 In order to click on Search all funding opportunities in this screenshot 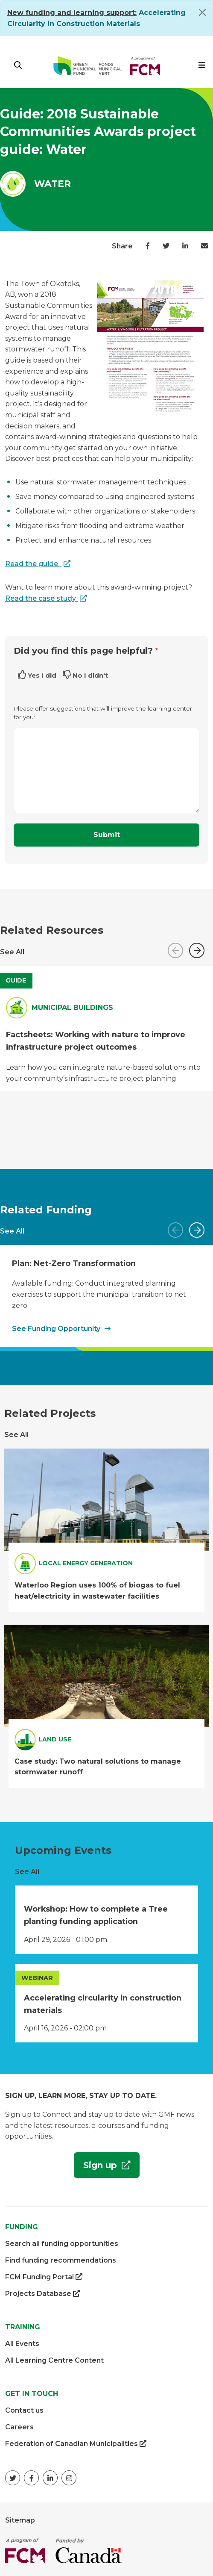, I will do `click(61, 2244)`.